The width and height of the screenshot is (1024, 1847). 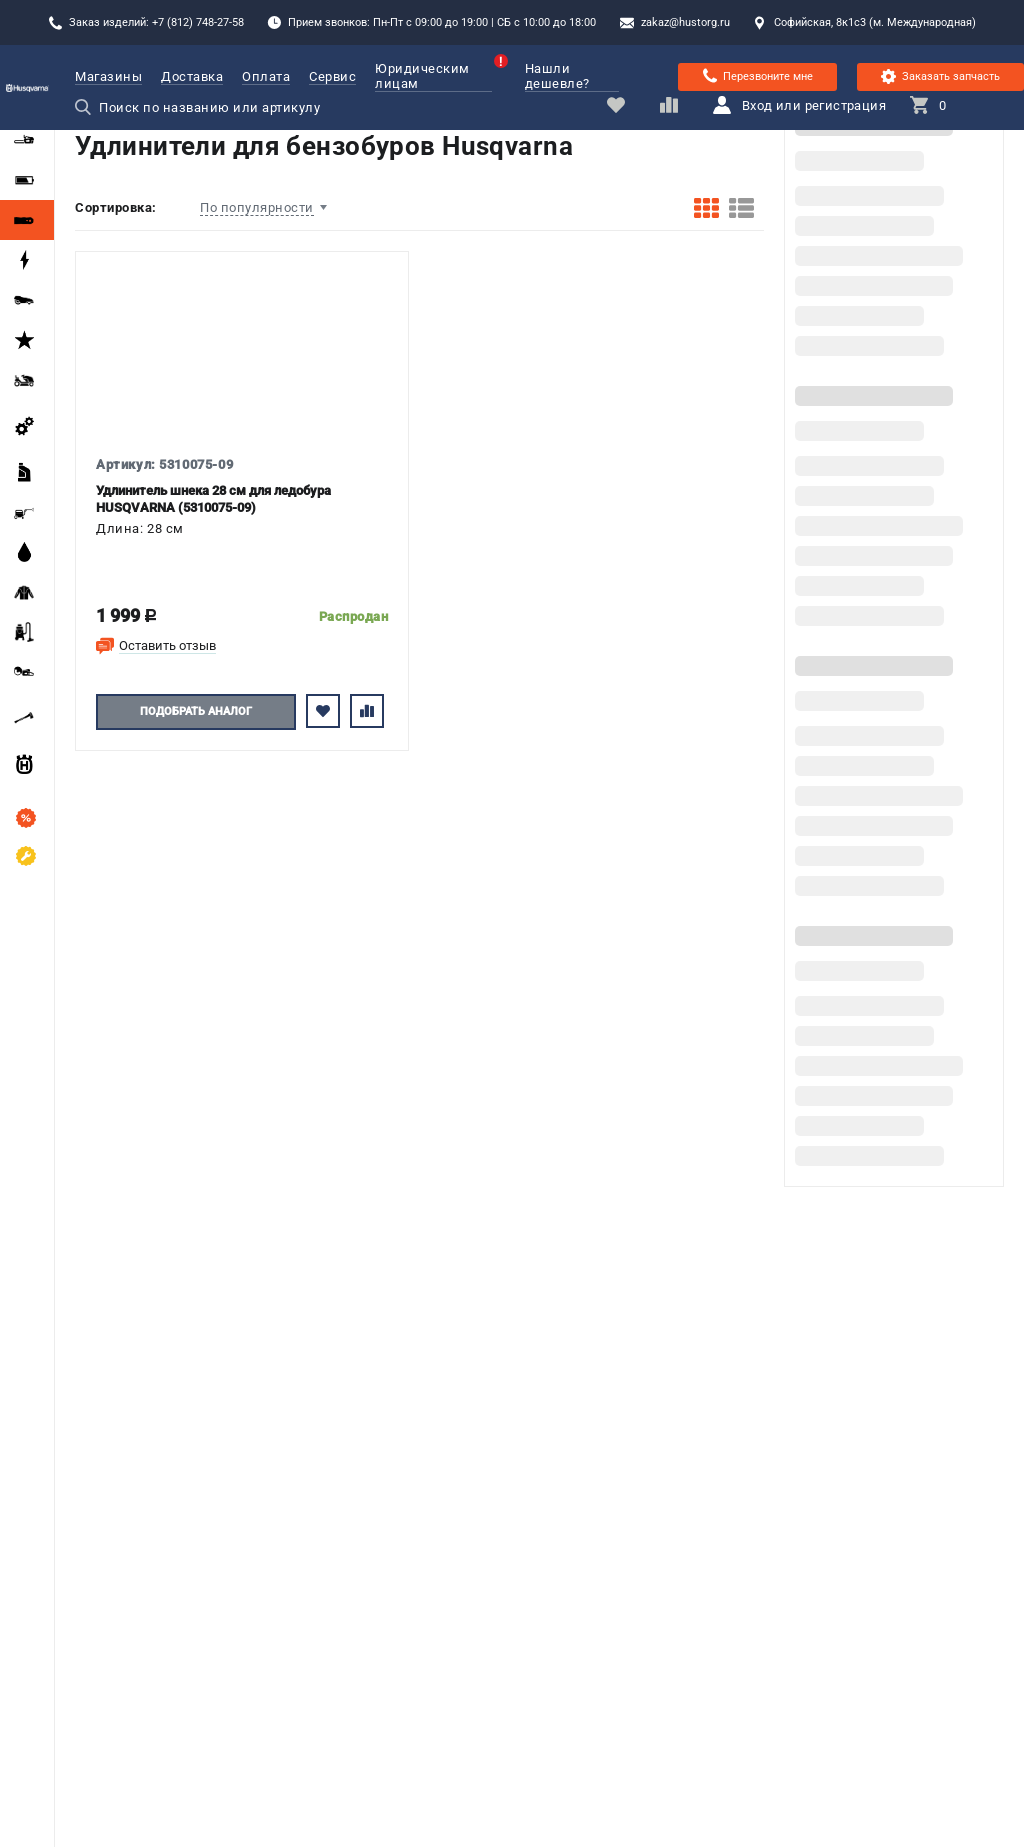 I want to click on Нашли дешевле?, so click(x=557, y=76).